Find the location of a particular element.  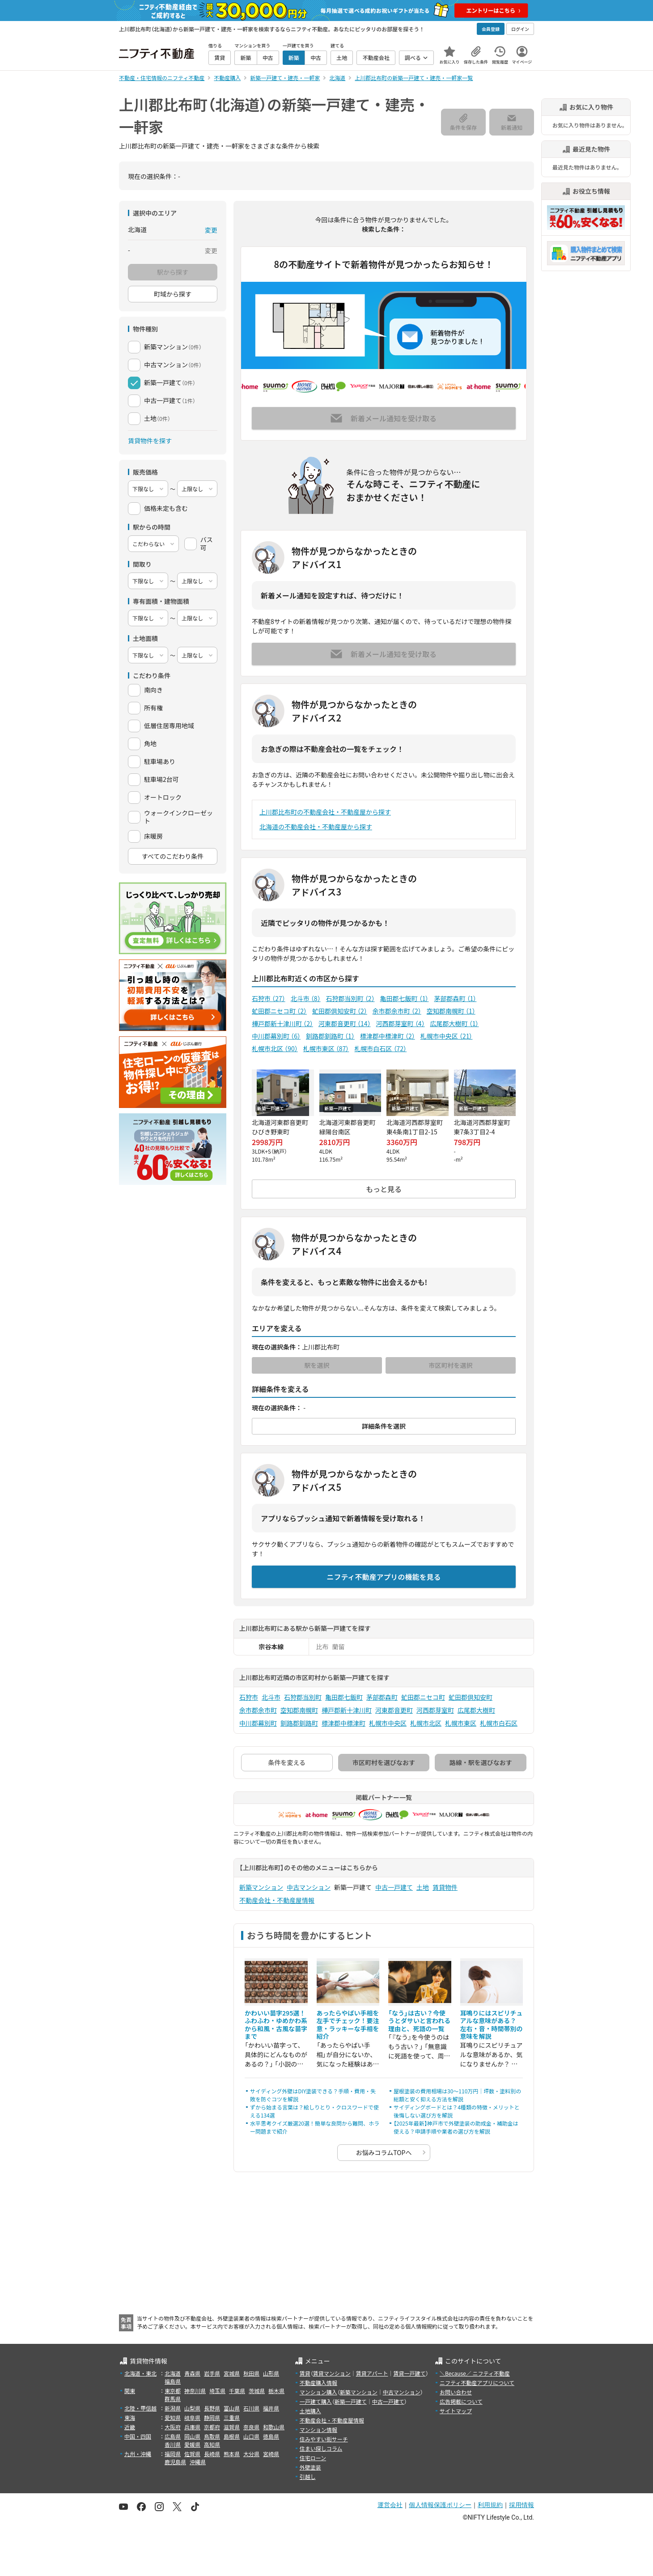

奈良県 is located at coordinates (251, 2427).